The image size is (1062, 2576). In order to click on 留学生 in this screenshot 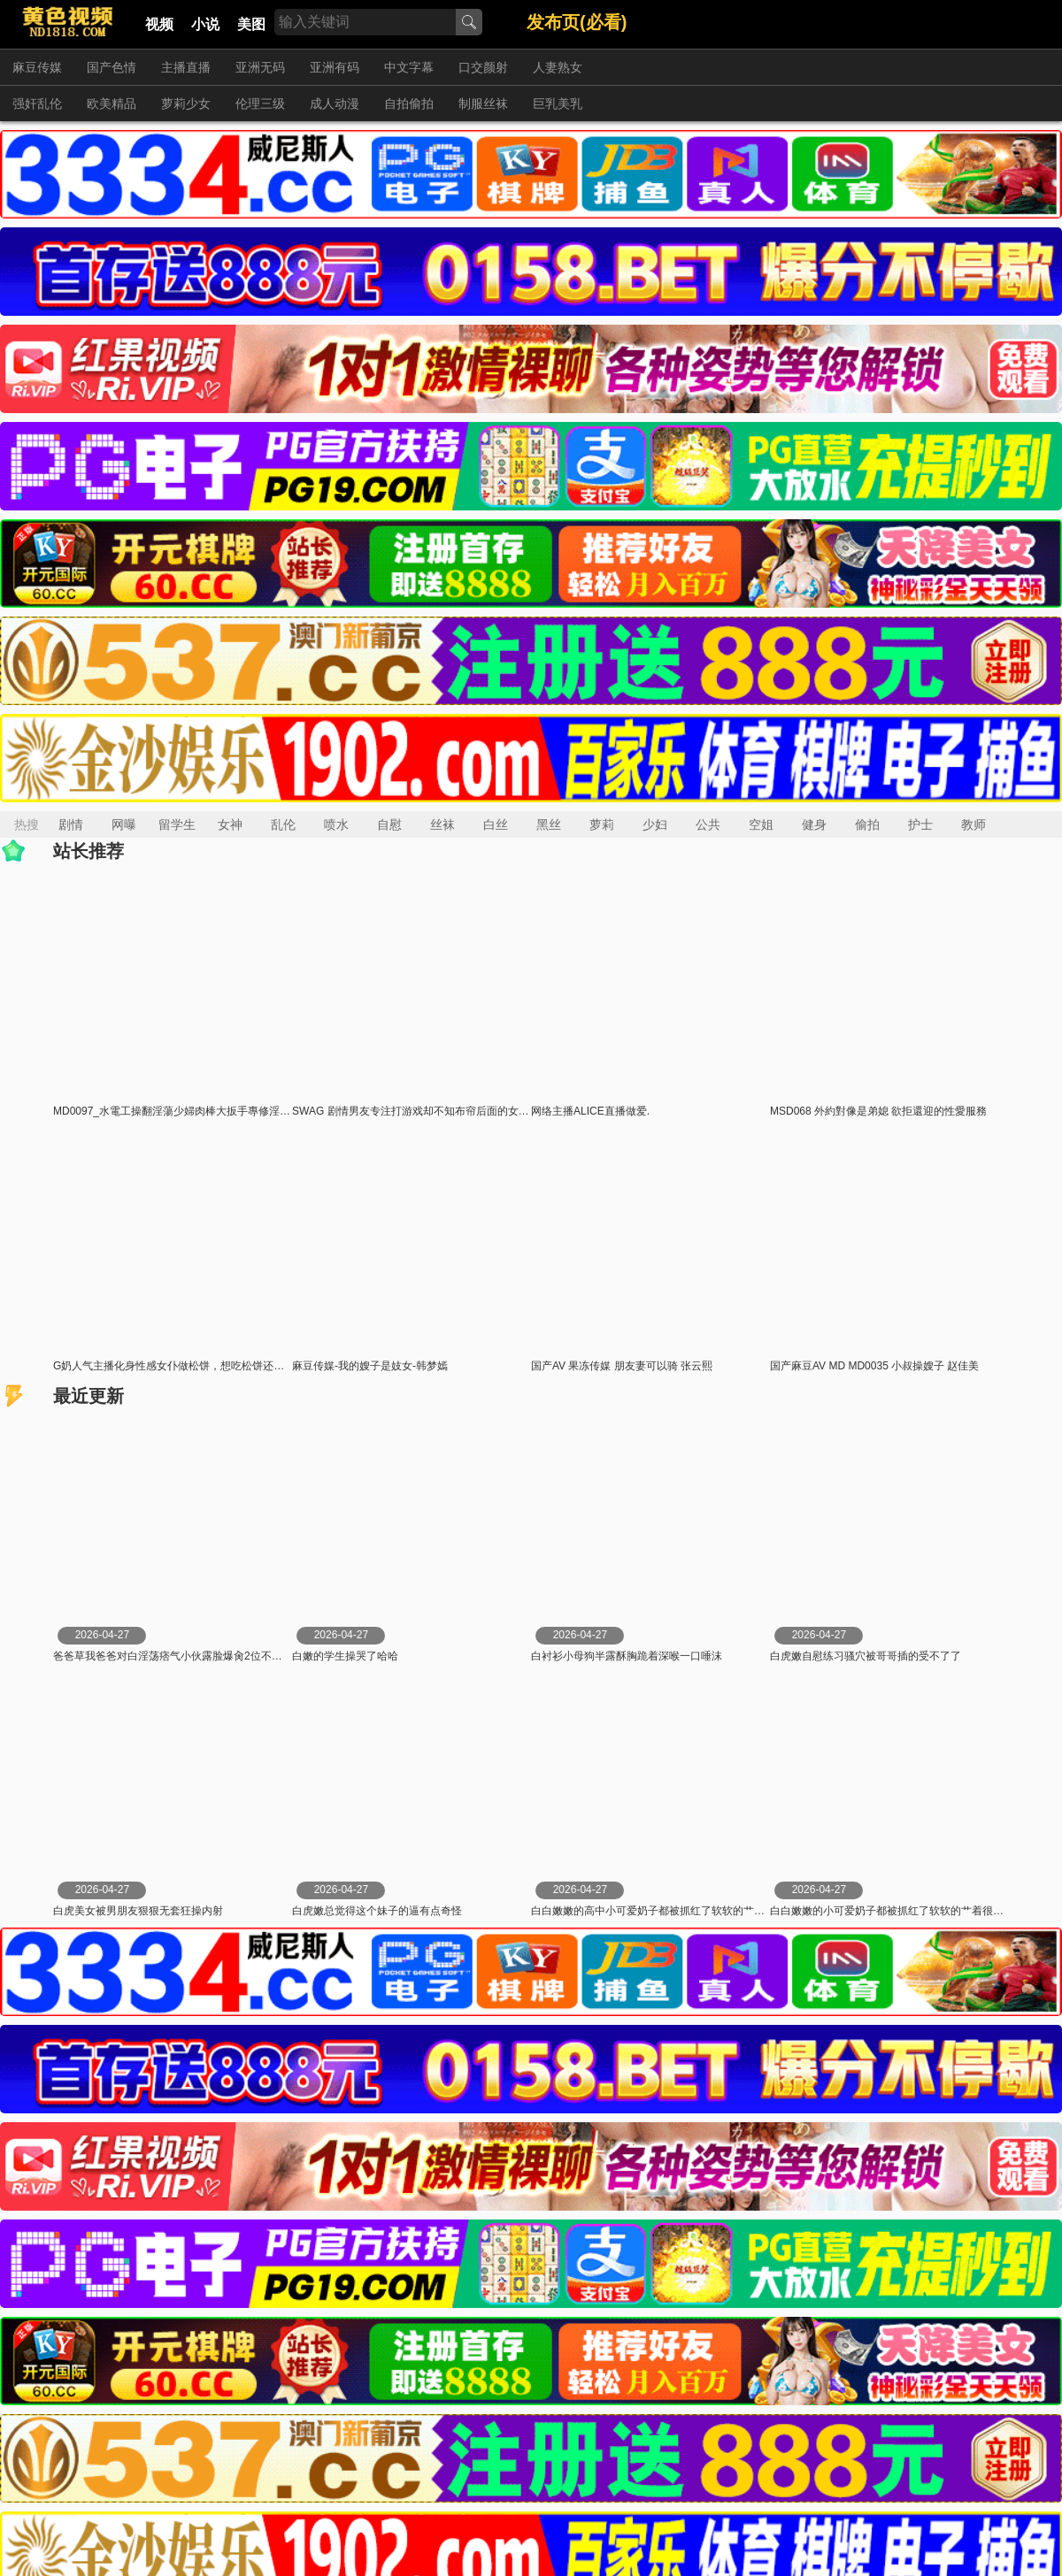, I will do `click(177, 824)`.